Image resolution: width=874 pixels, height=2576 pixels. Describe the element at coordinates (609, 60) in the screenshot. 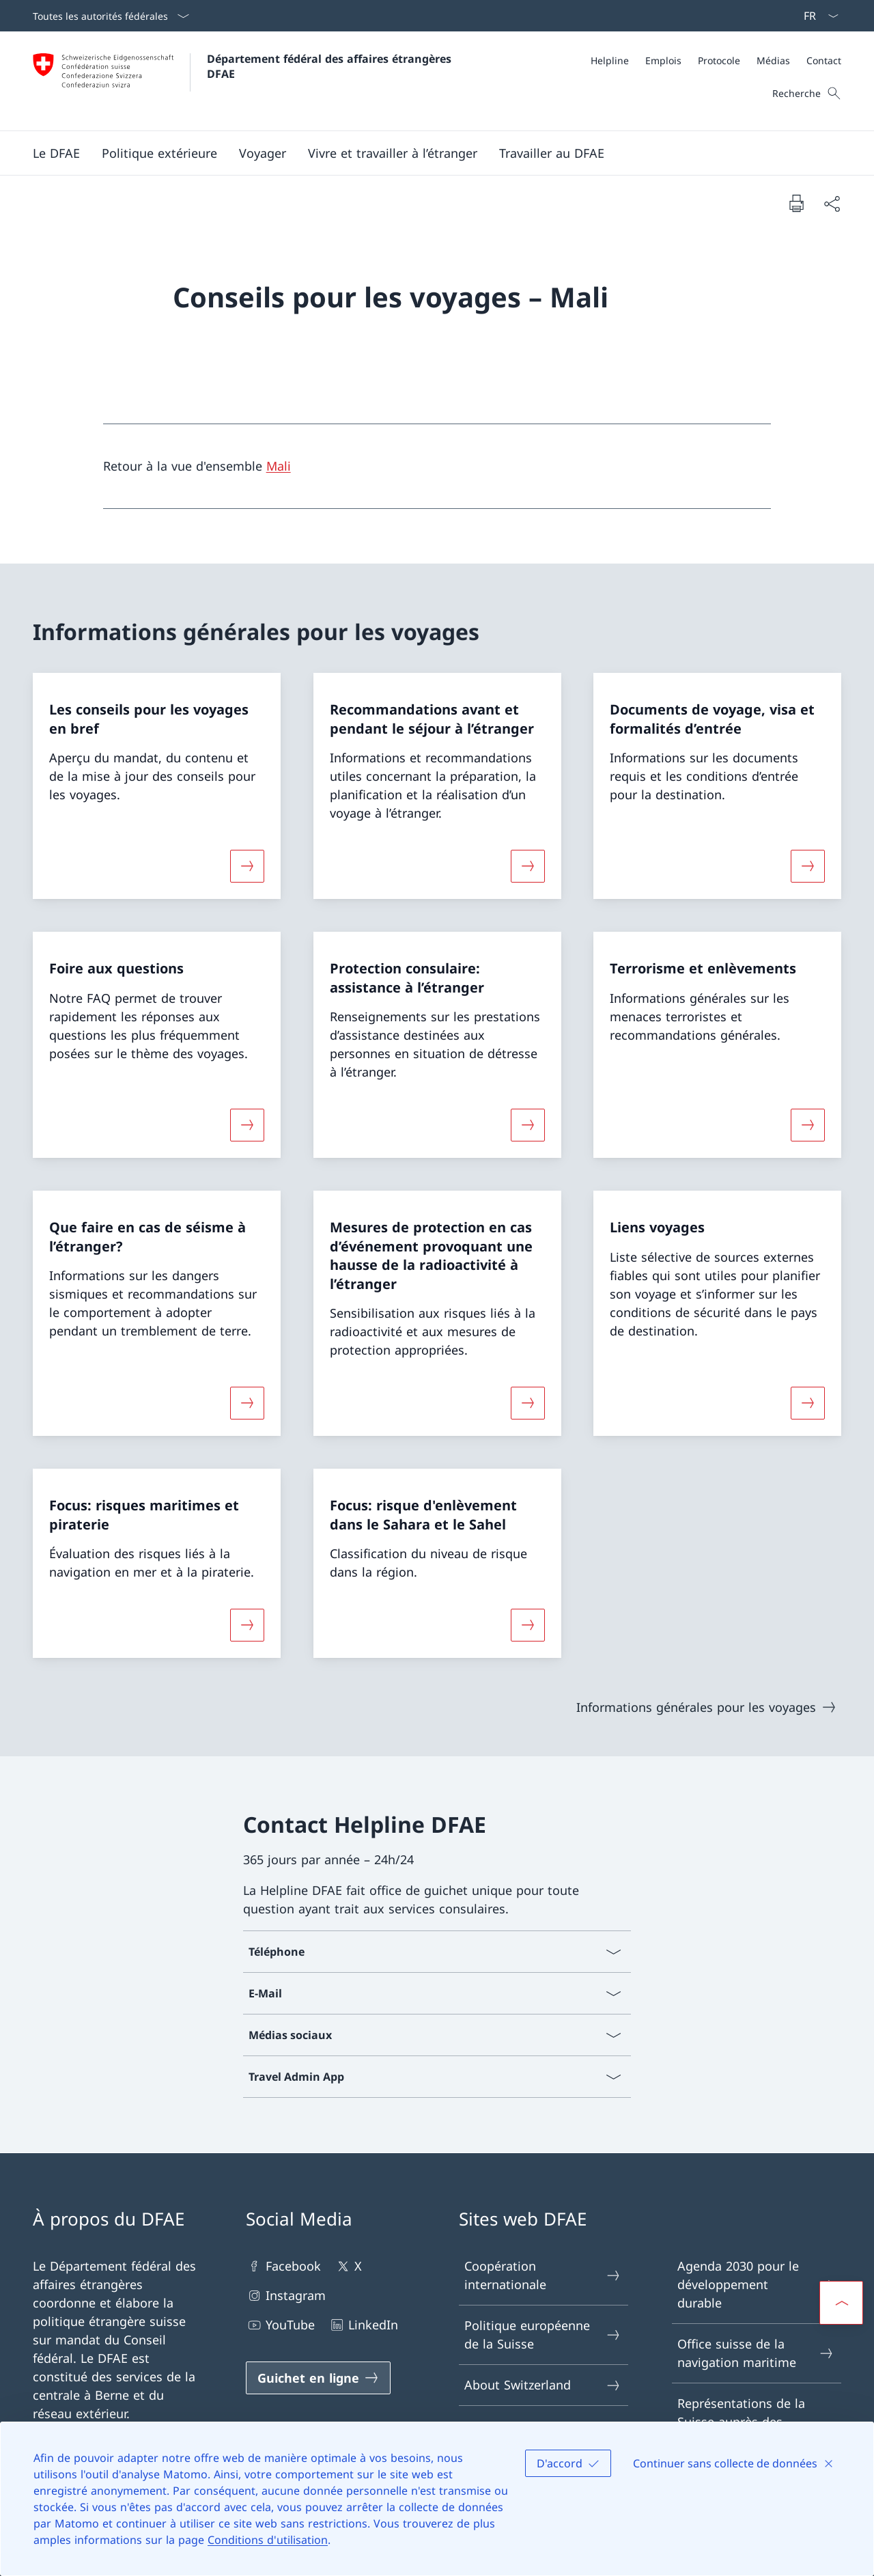

I see `[Helpline]` at that location.